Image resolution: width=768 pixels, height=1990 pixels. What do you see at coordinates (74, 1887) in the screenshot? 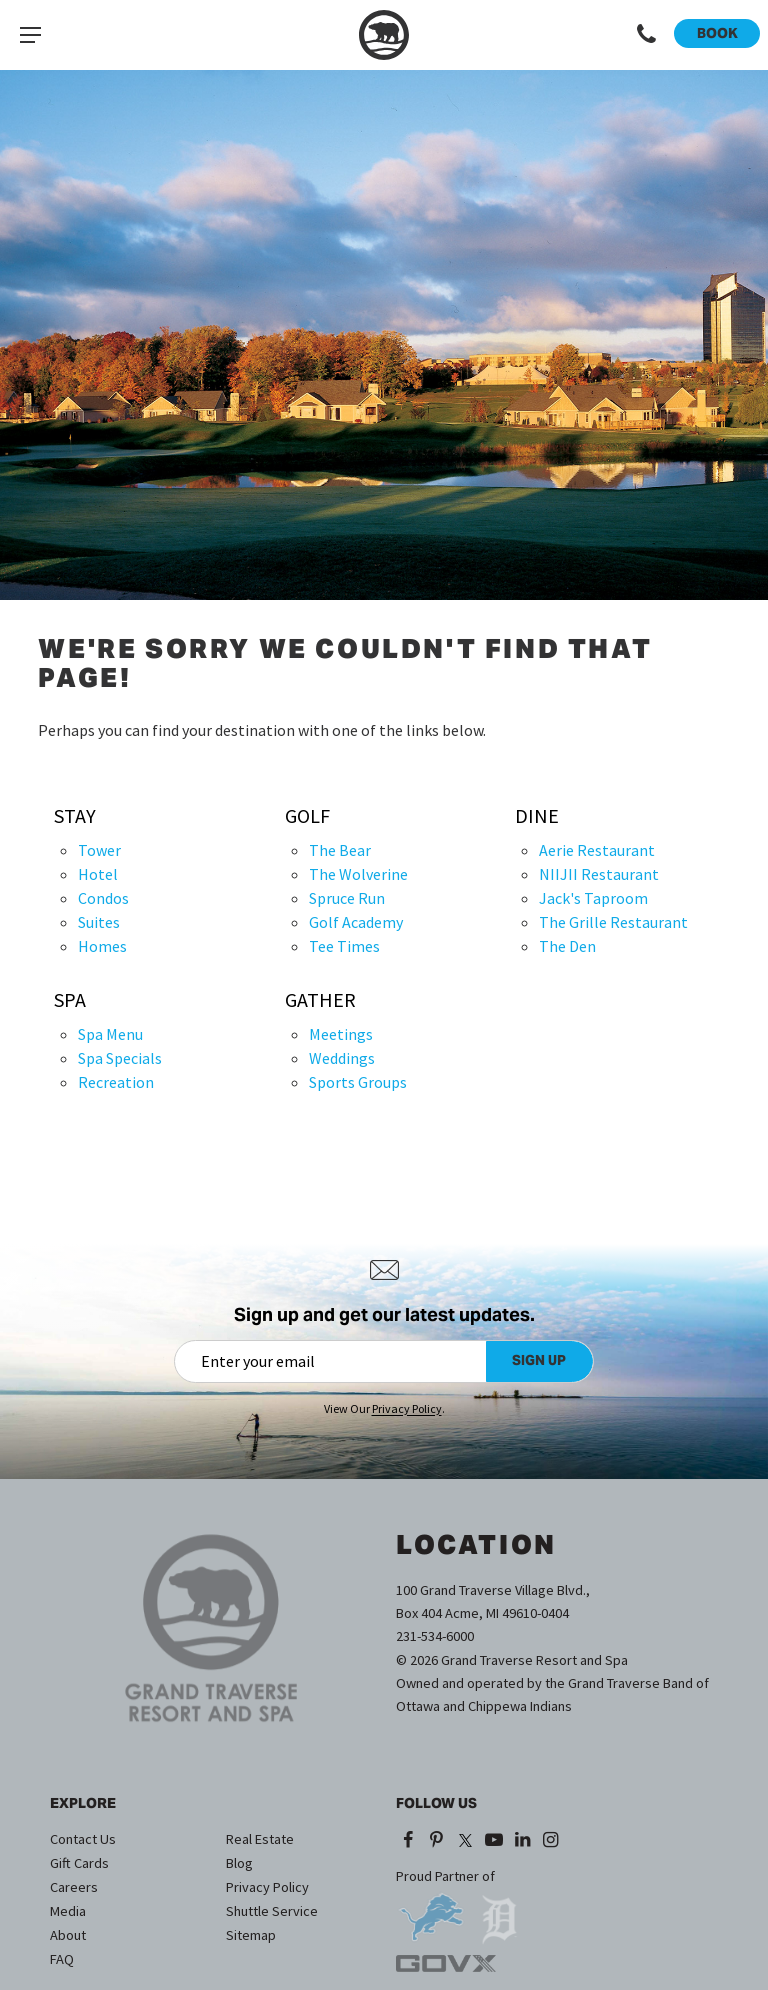
I see `Careers` at bounding box center [74, 1887].